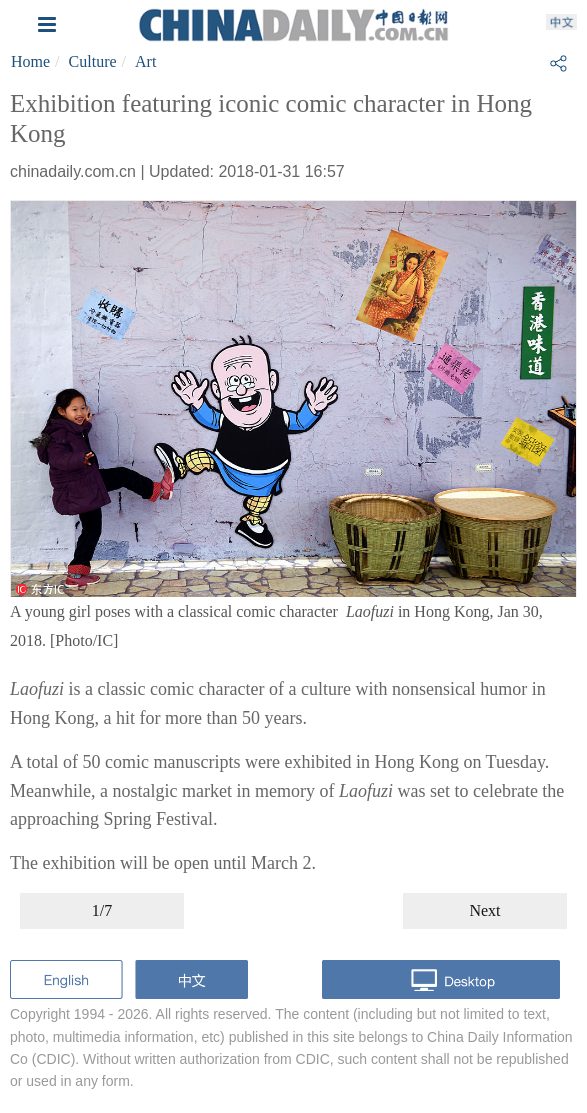 The height and width of the screenshot is (1113, 587). I want to click on 1/7, so click(102, 910).